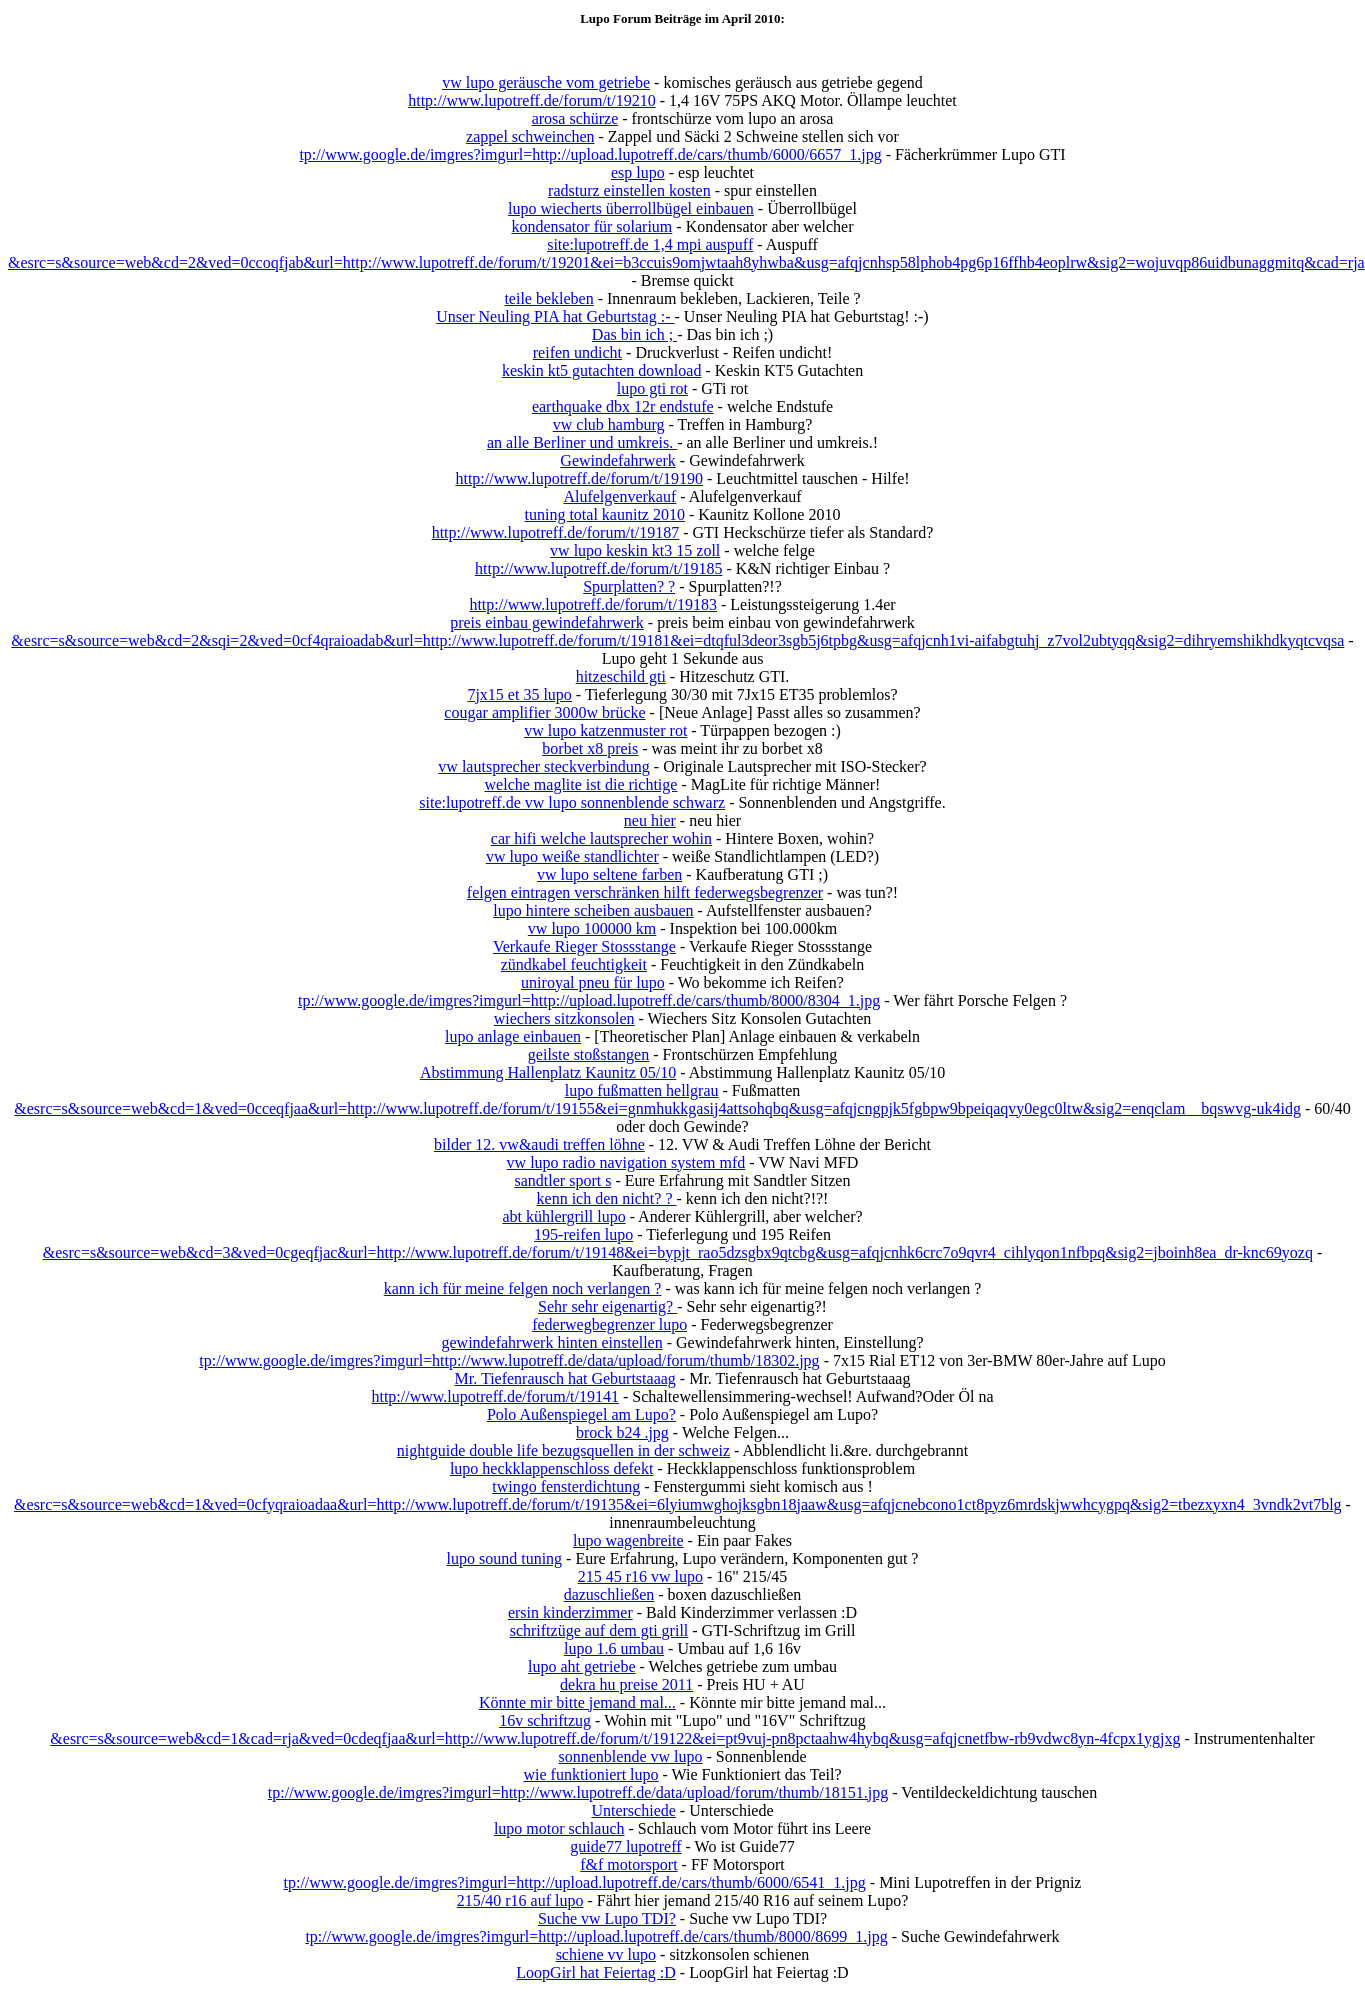  Describe the element at coordinates (539, 1144) in the screenshot. I see `bilder 12. vw&audi treffen löhne` at that location.